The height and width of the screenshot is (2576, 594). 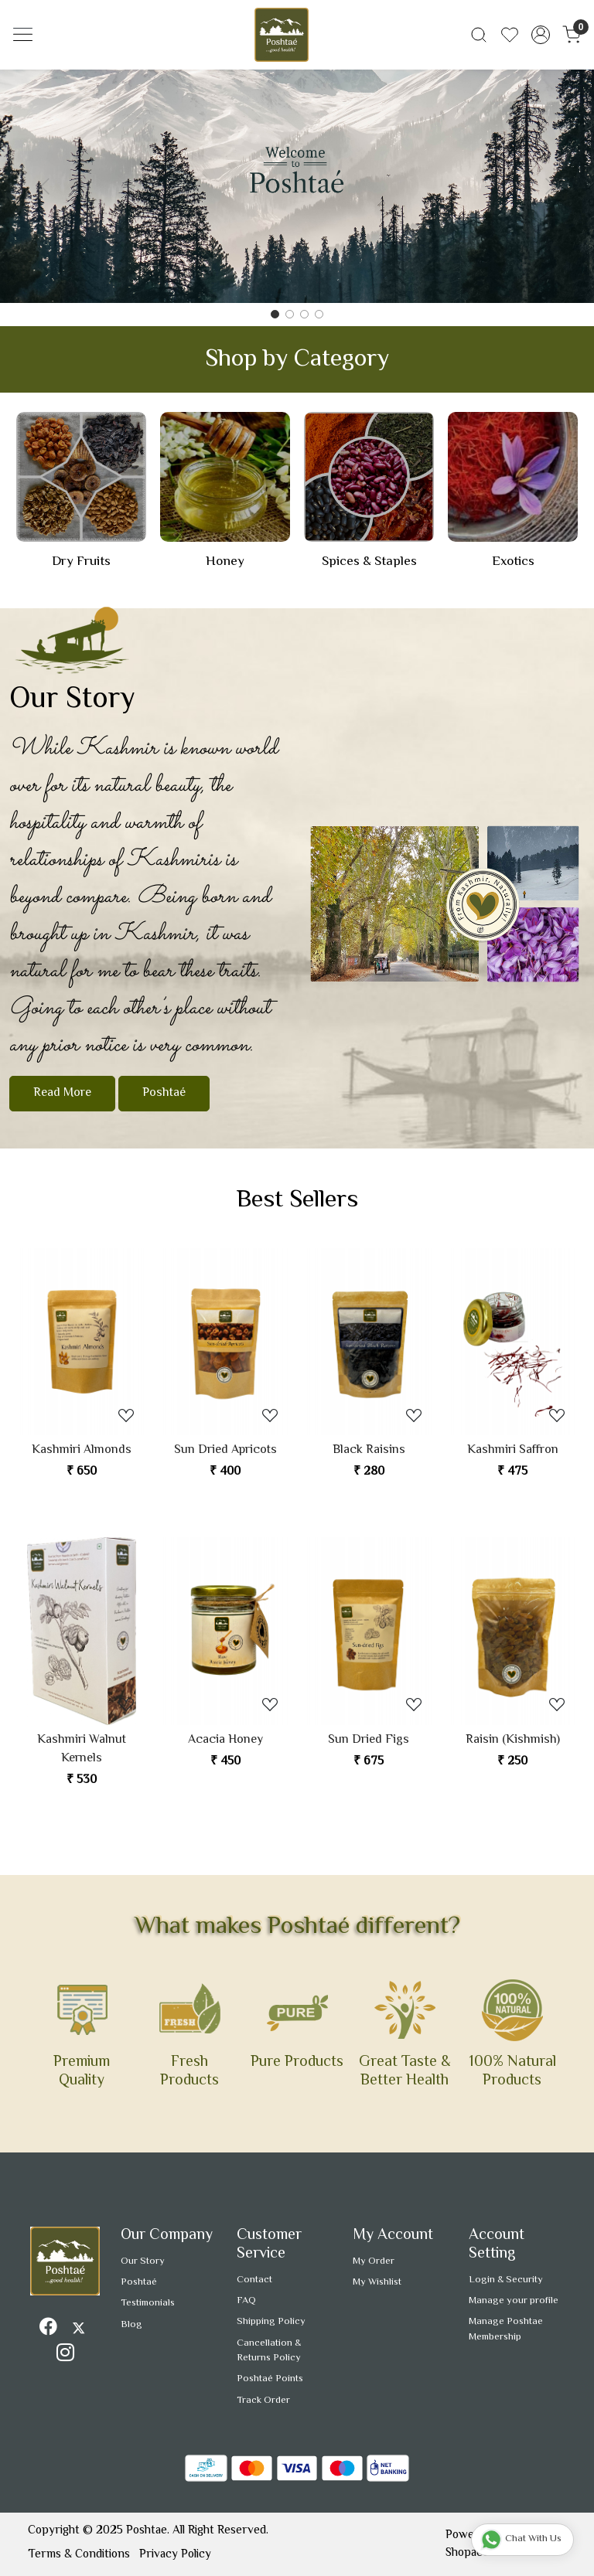 I want to click on [Sun Dried Apricots], so click(x=225, y=1342).